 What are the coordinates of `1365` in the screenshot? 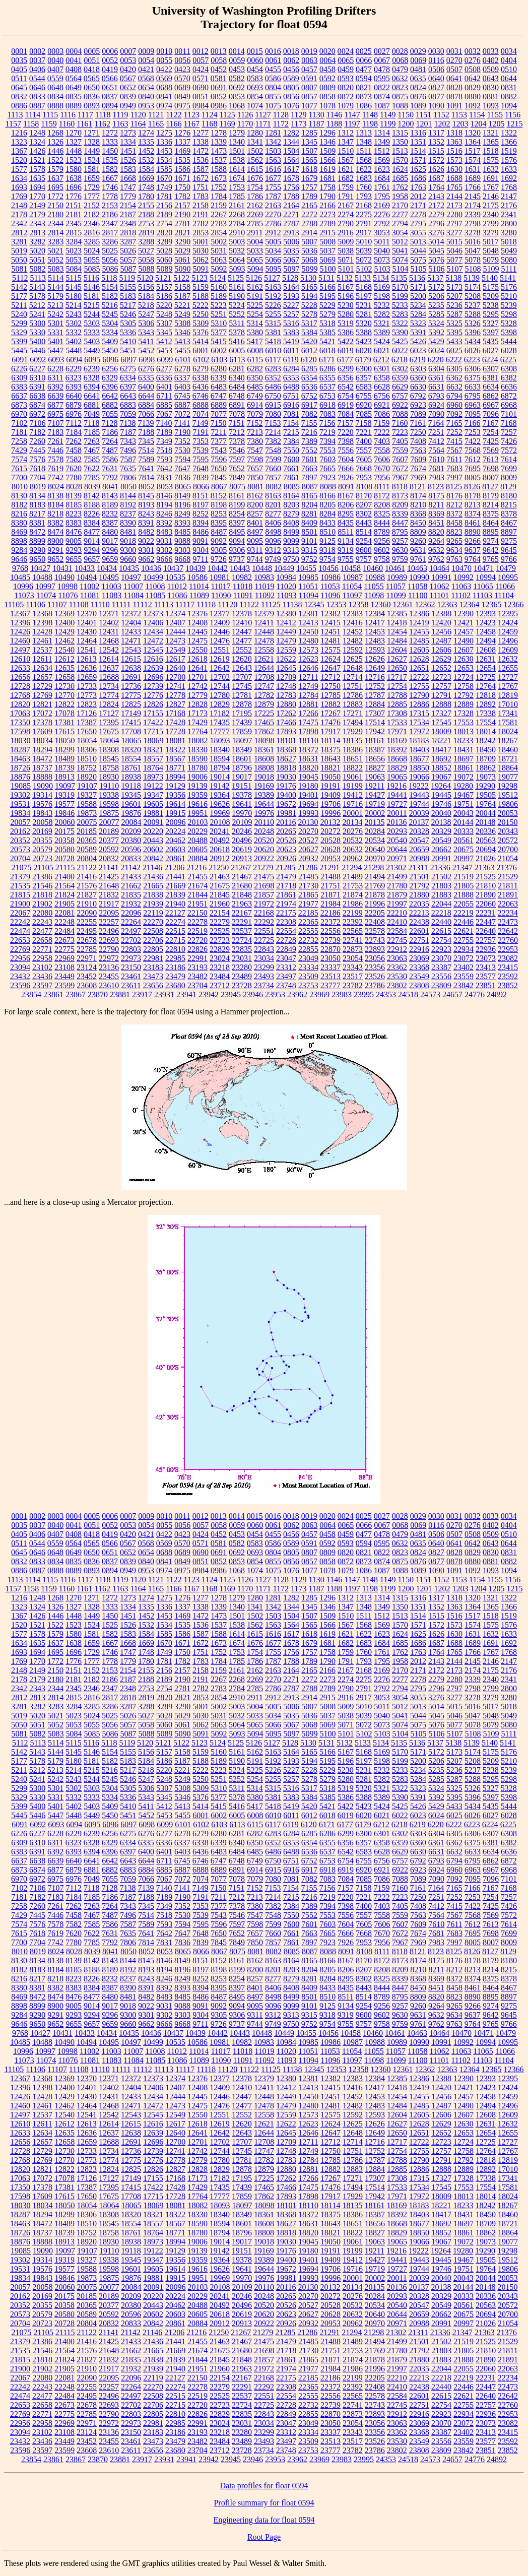 It's located at (491, 142).